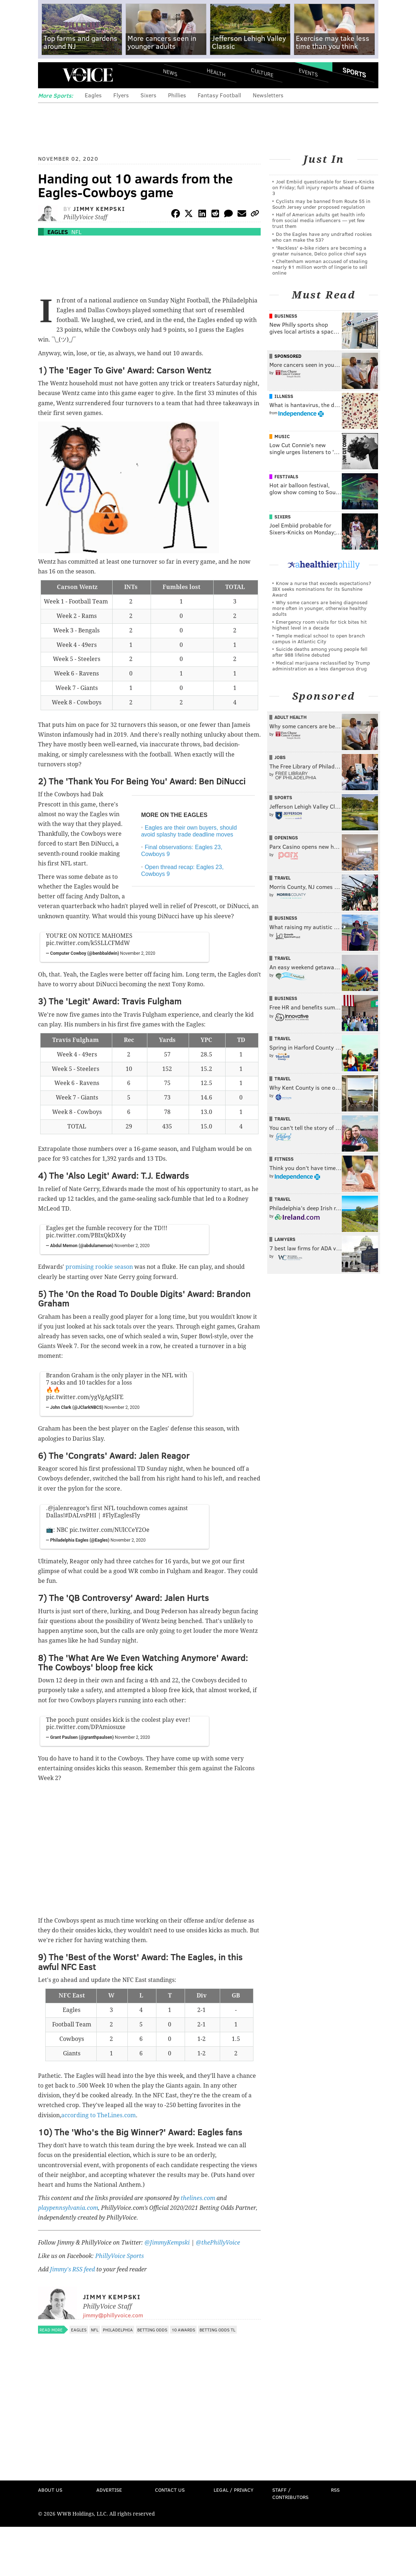 This screenshot has width=416, height=2576. Describe the element at coordinates (262, 72) in the screenshot. I see `Culture` at that location.